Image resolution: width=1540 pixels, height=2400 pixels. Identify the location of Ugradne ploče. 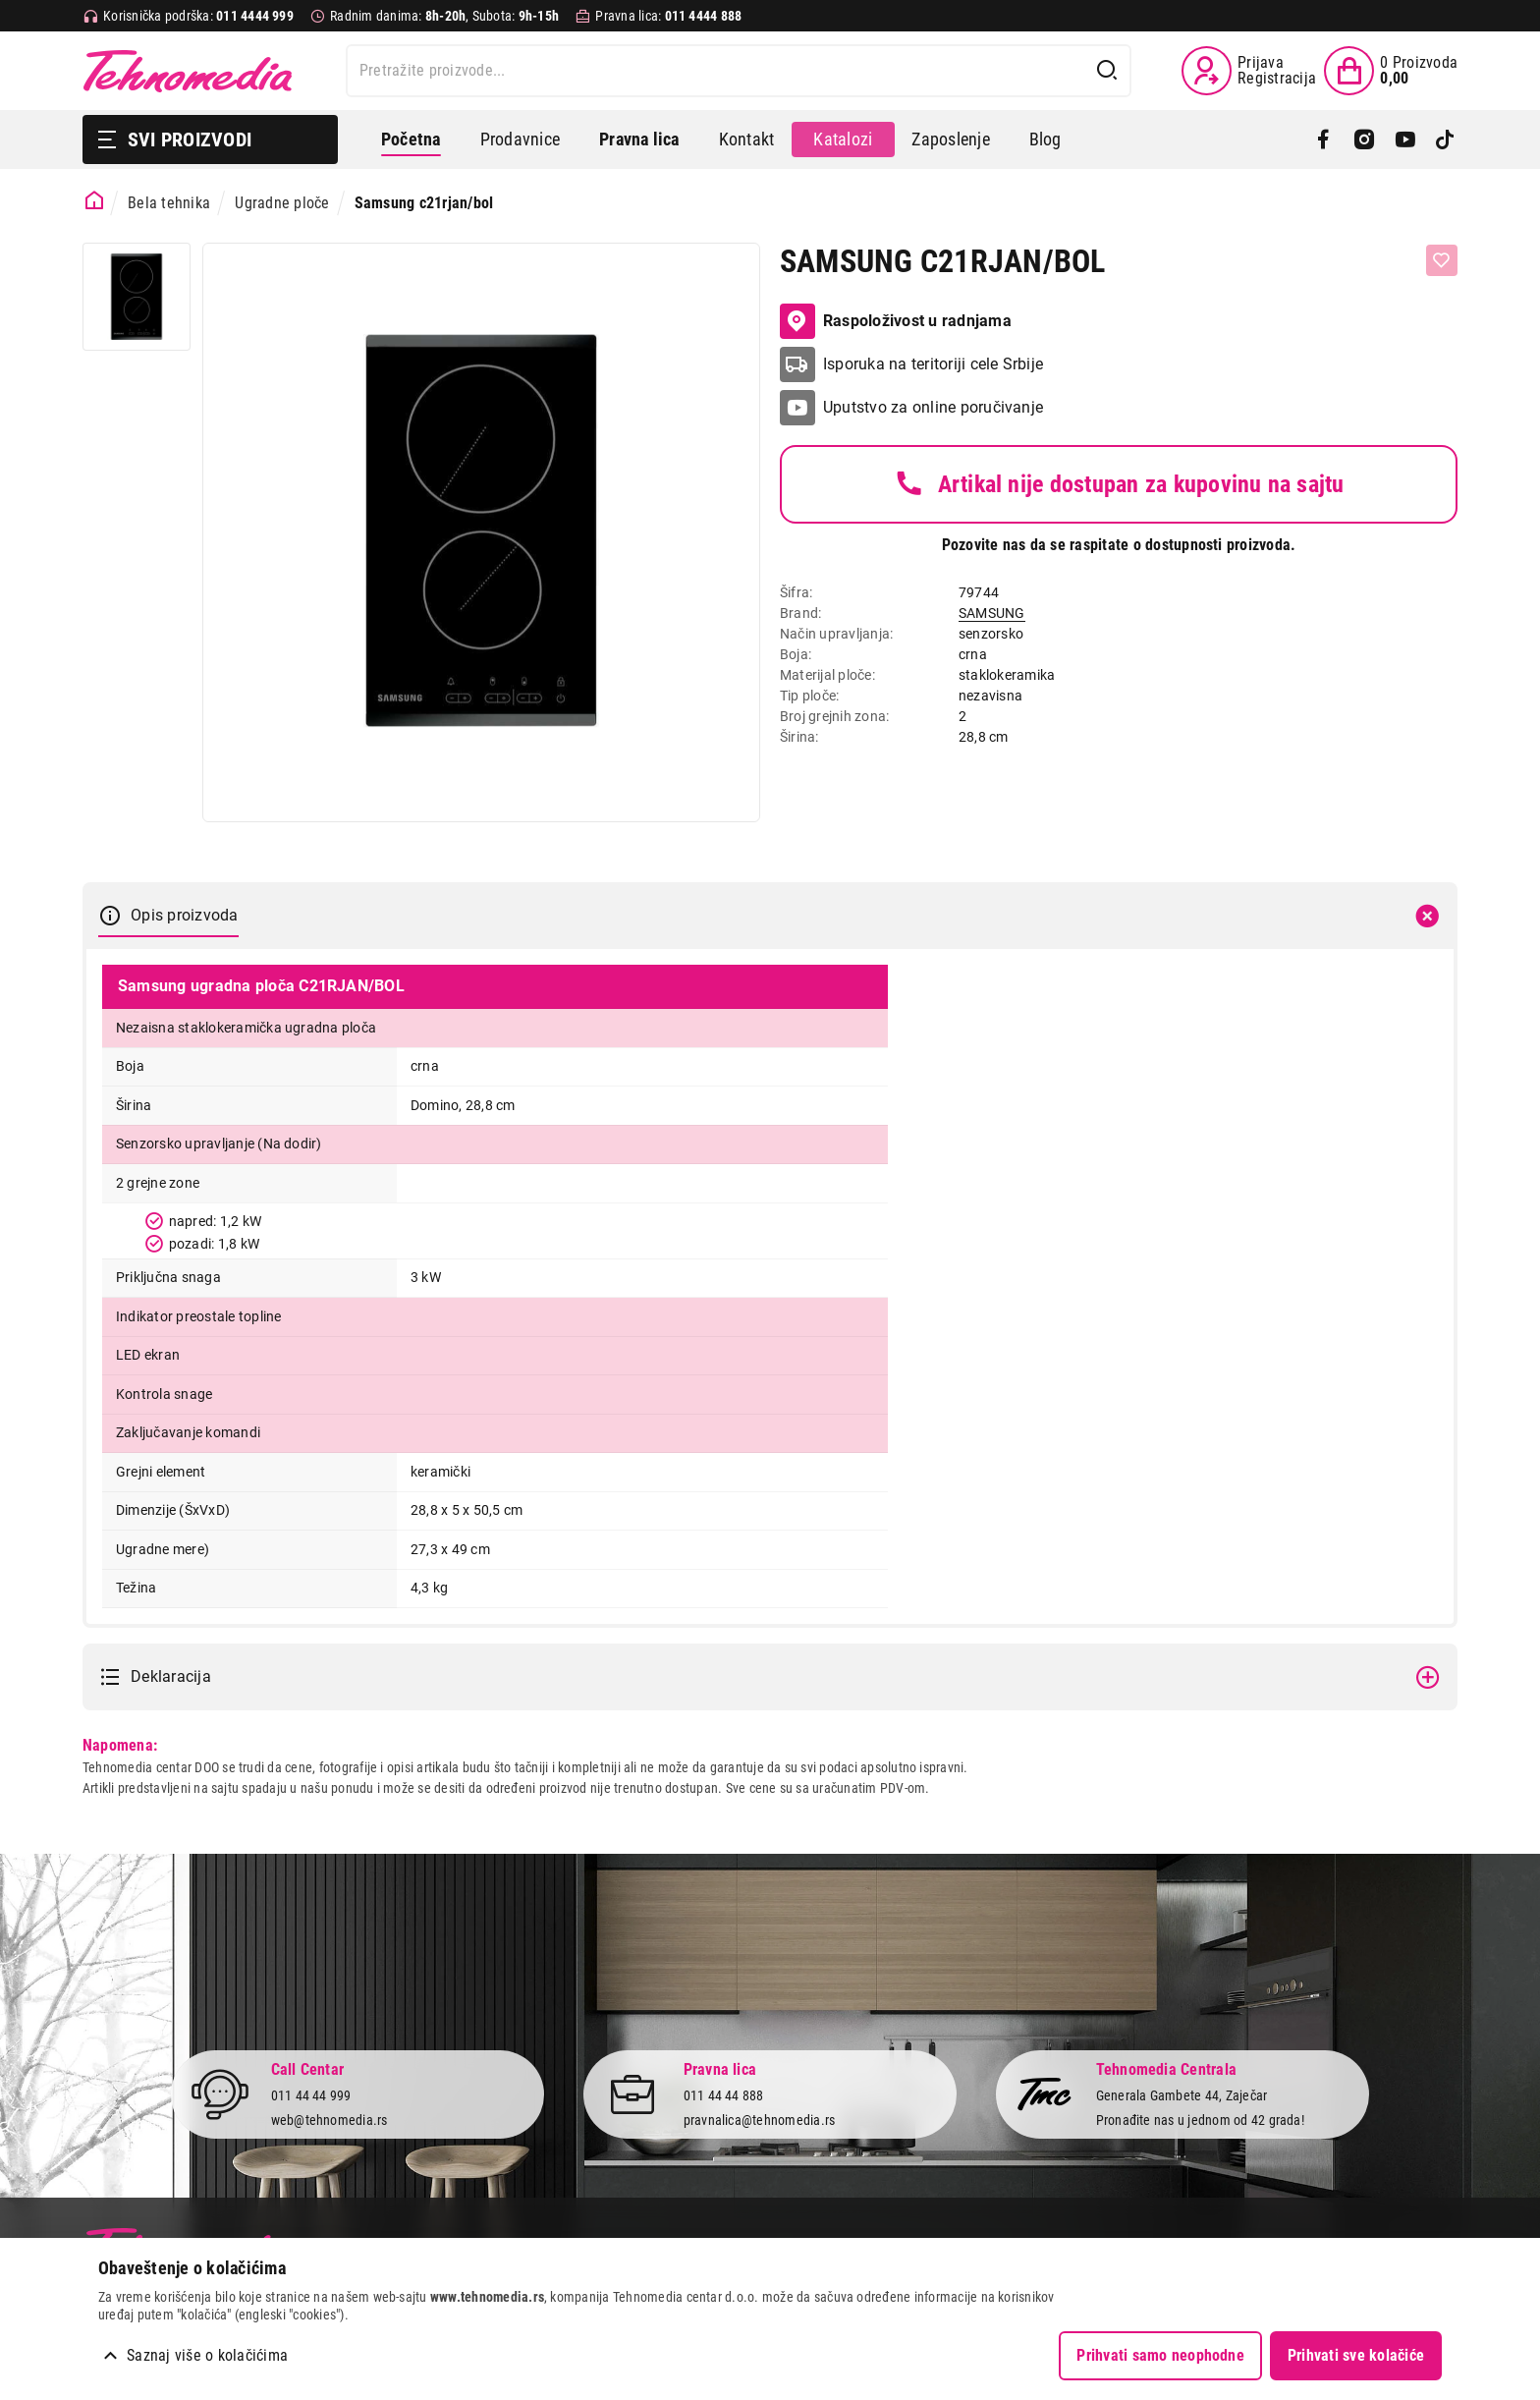
(282, 203).